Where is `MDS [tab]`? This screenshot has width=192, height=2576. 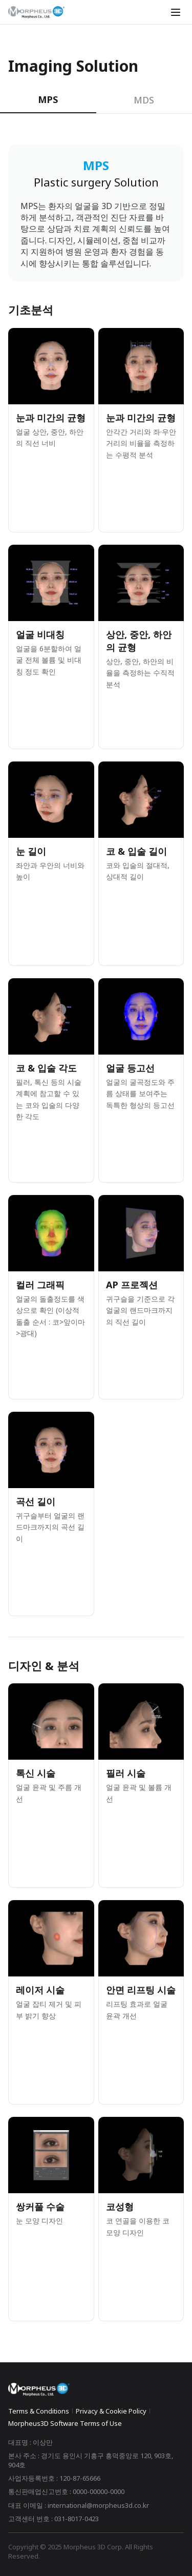 MDS [tab] is located at coordinates (144, 100).